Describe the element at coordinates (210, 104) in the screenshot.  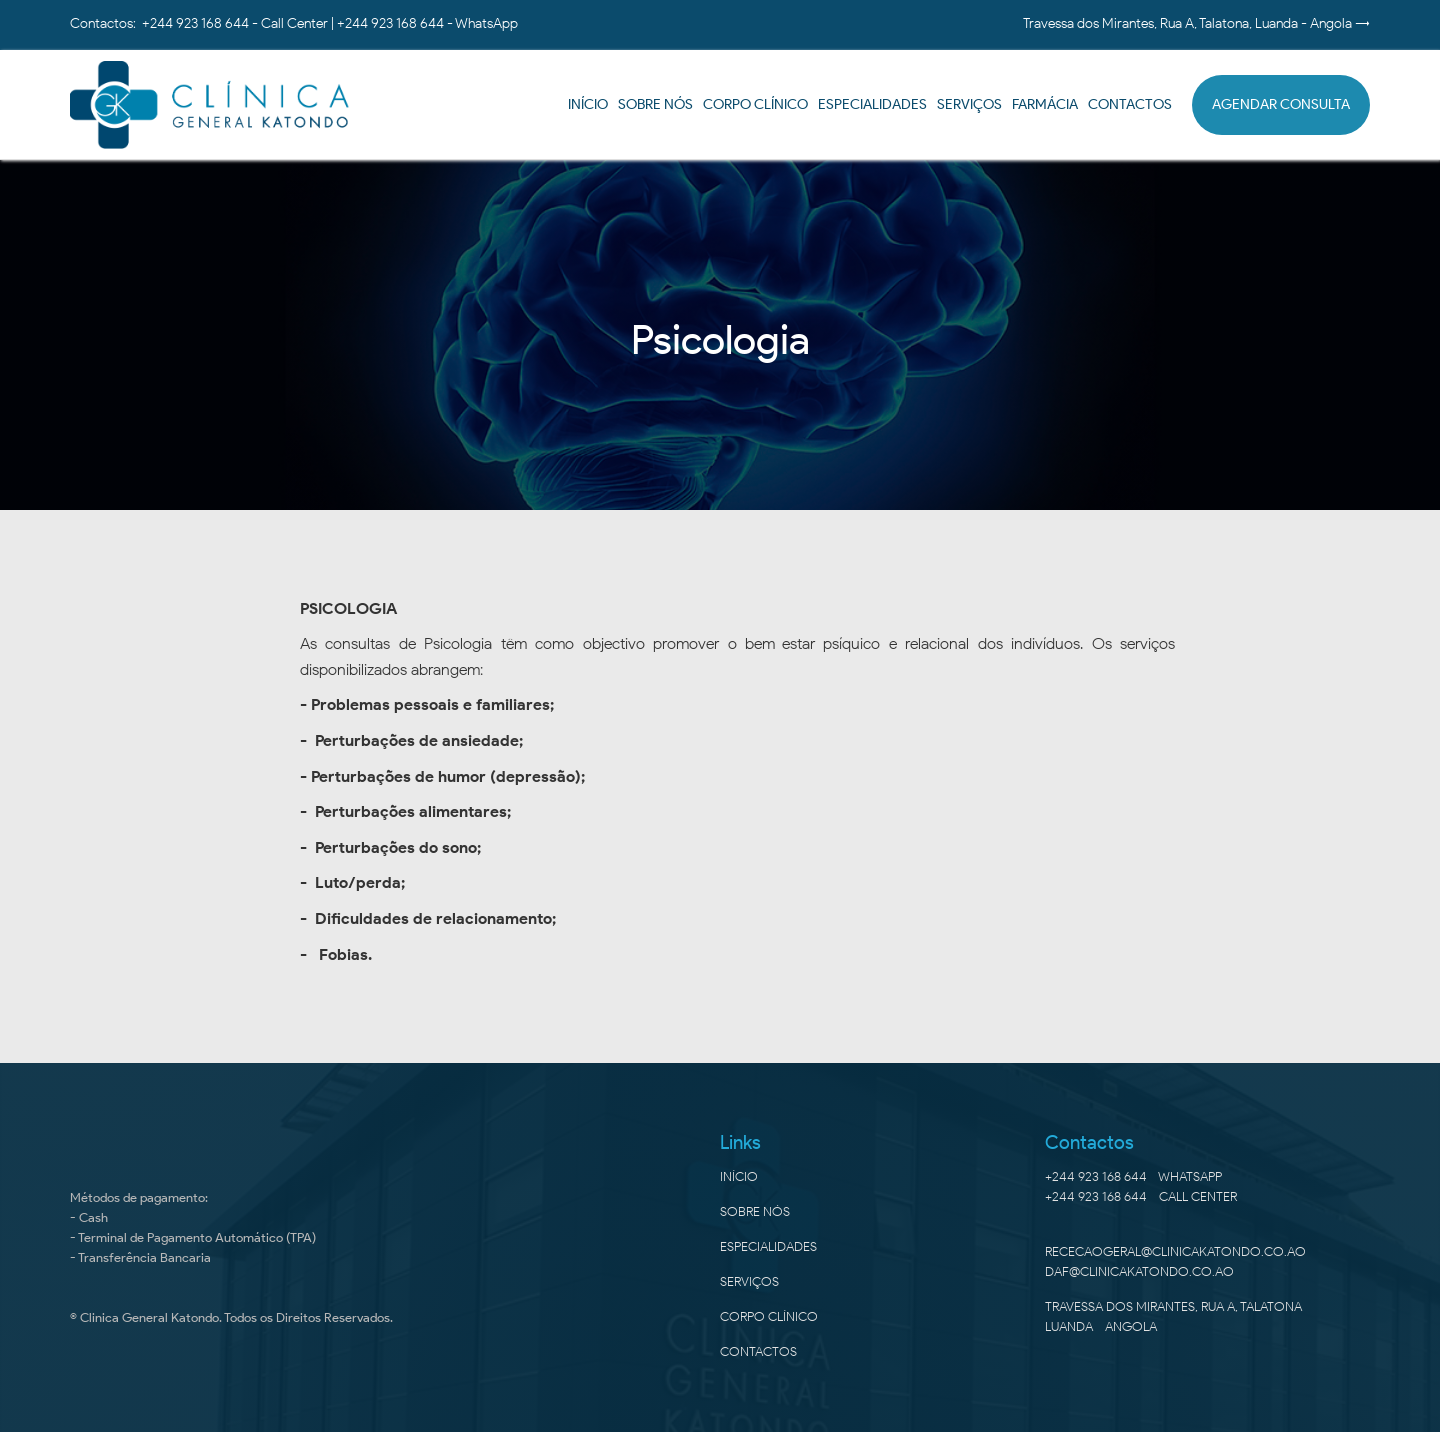
I see `[home]` at that location.